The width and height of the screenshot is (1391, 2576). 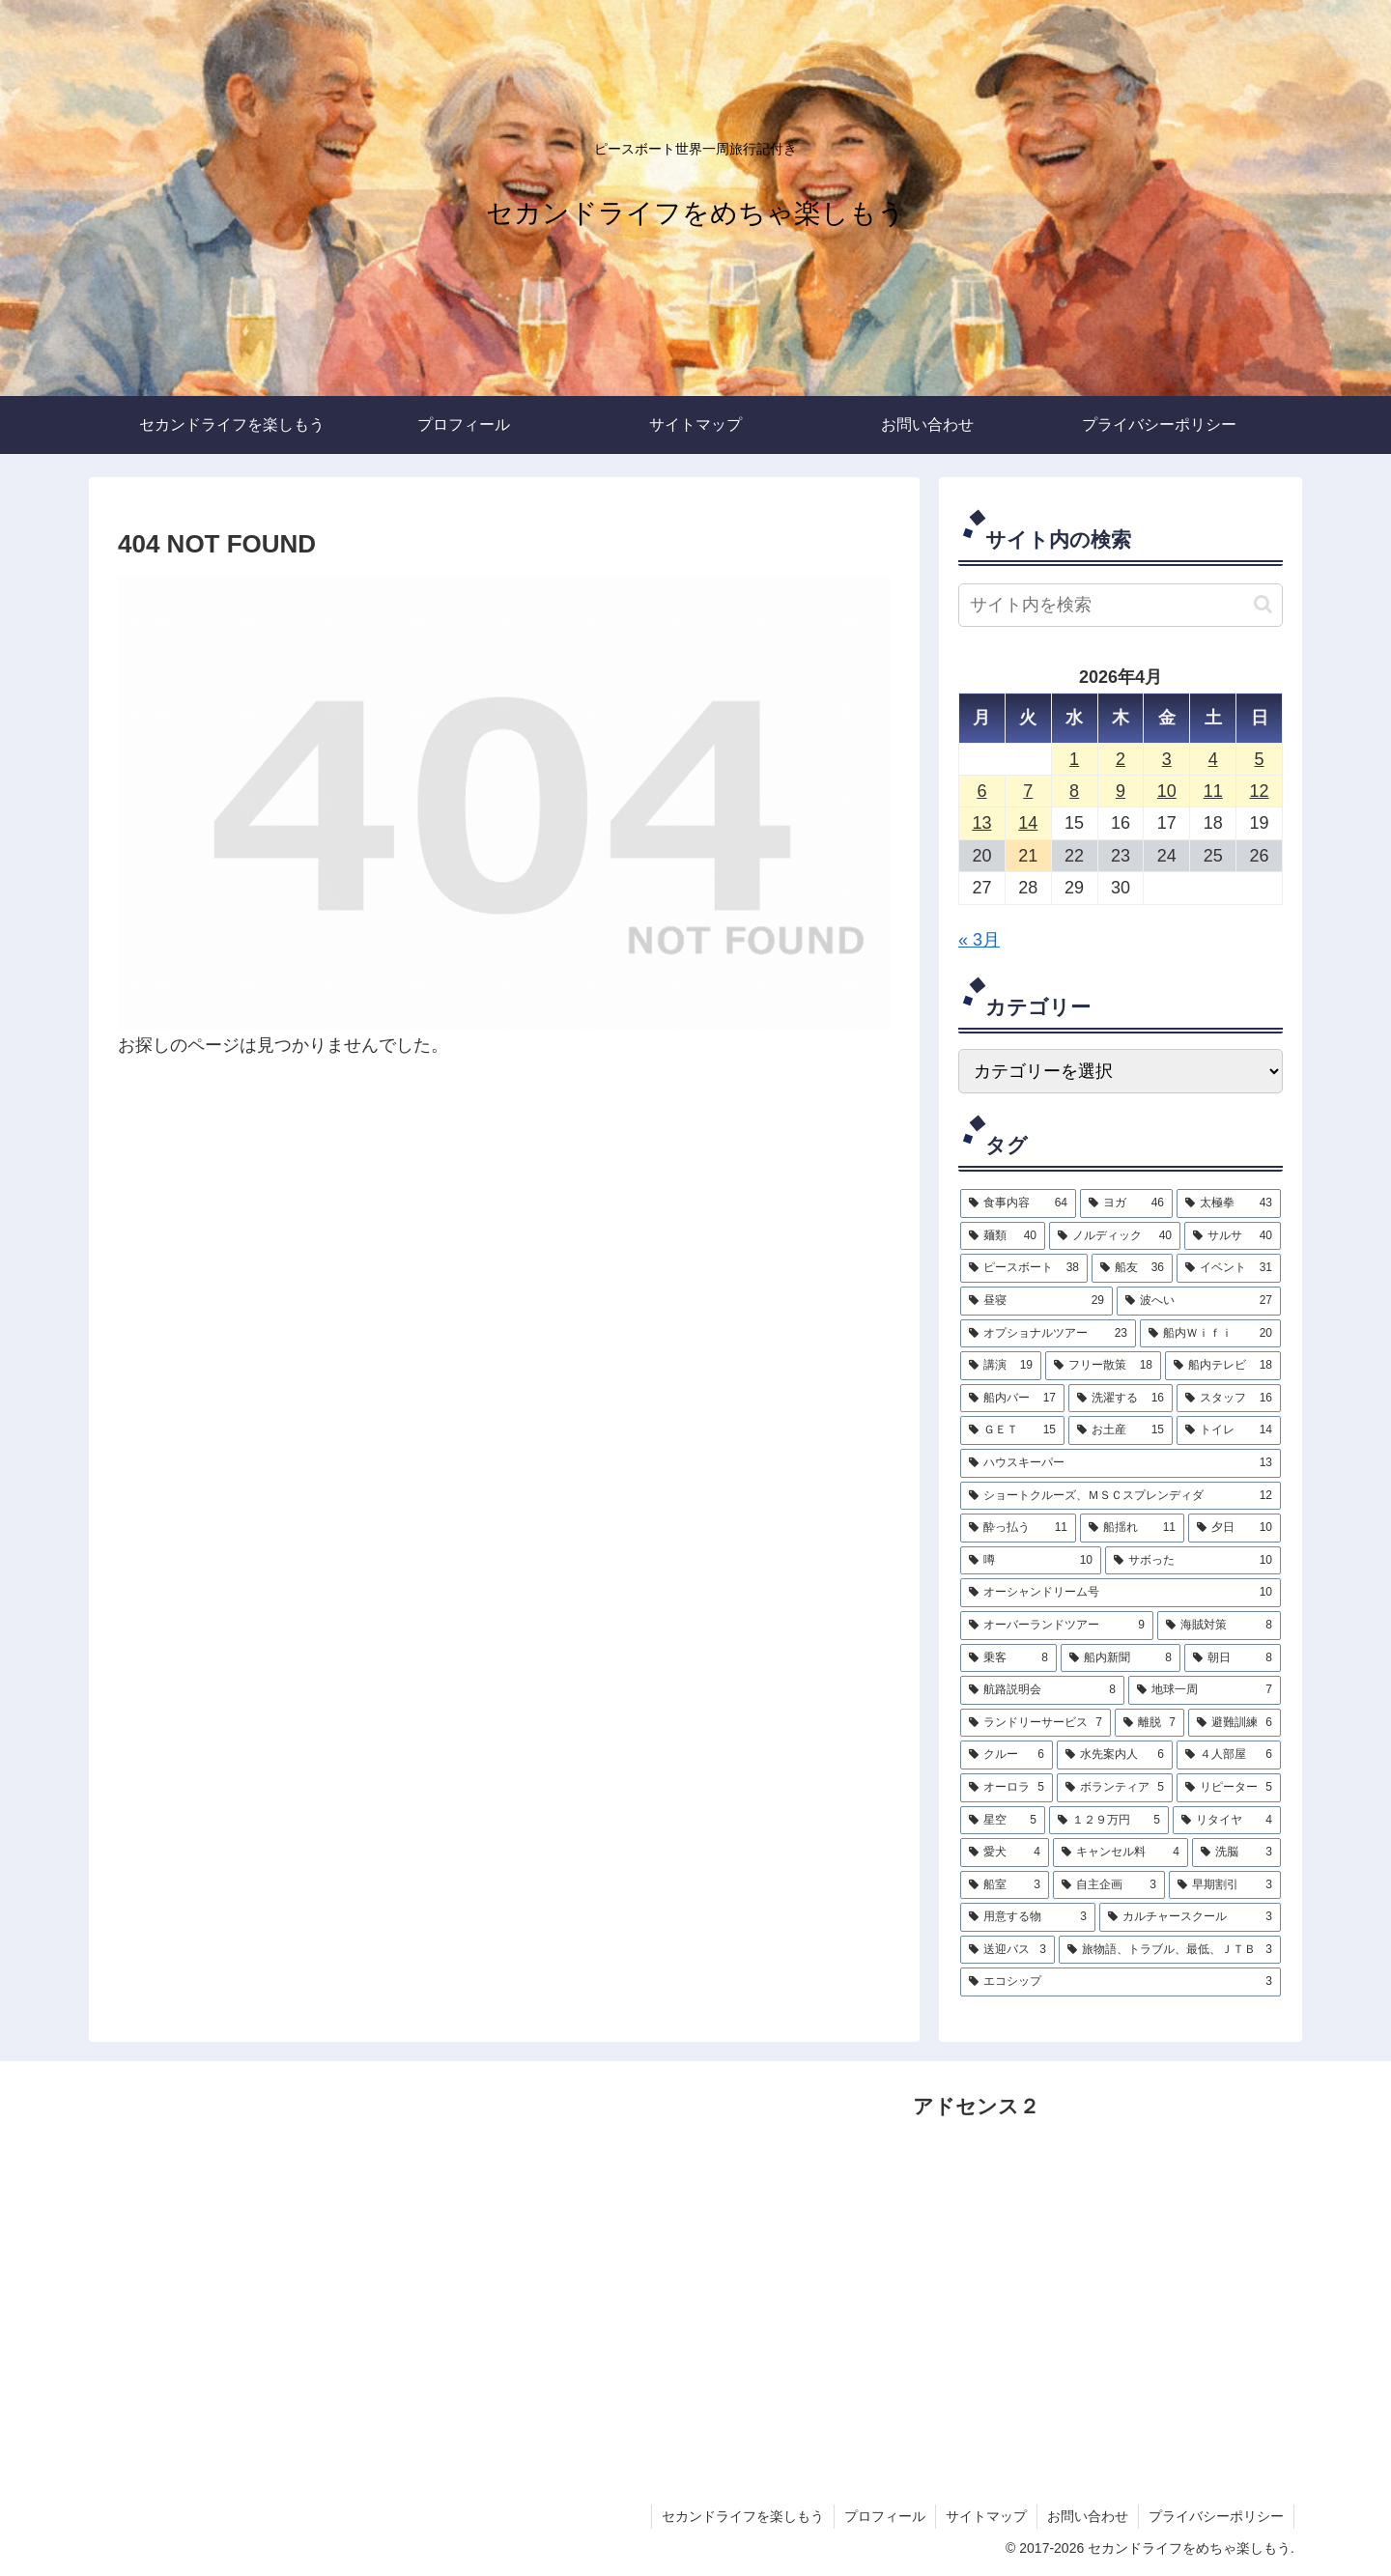 I want to click on [ヨガ (46個の項目)], so click(x=1126, y=1203).